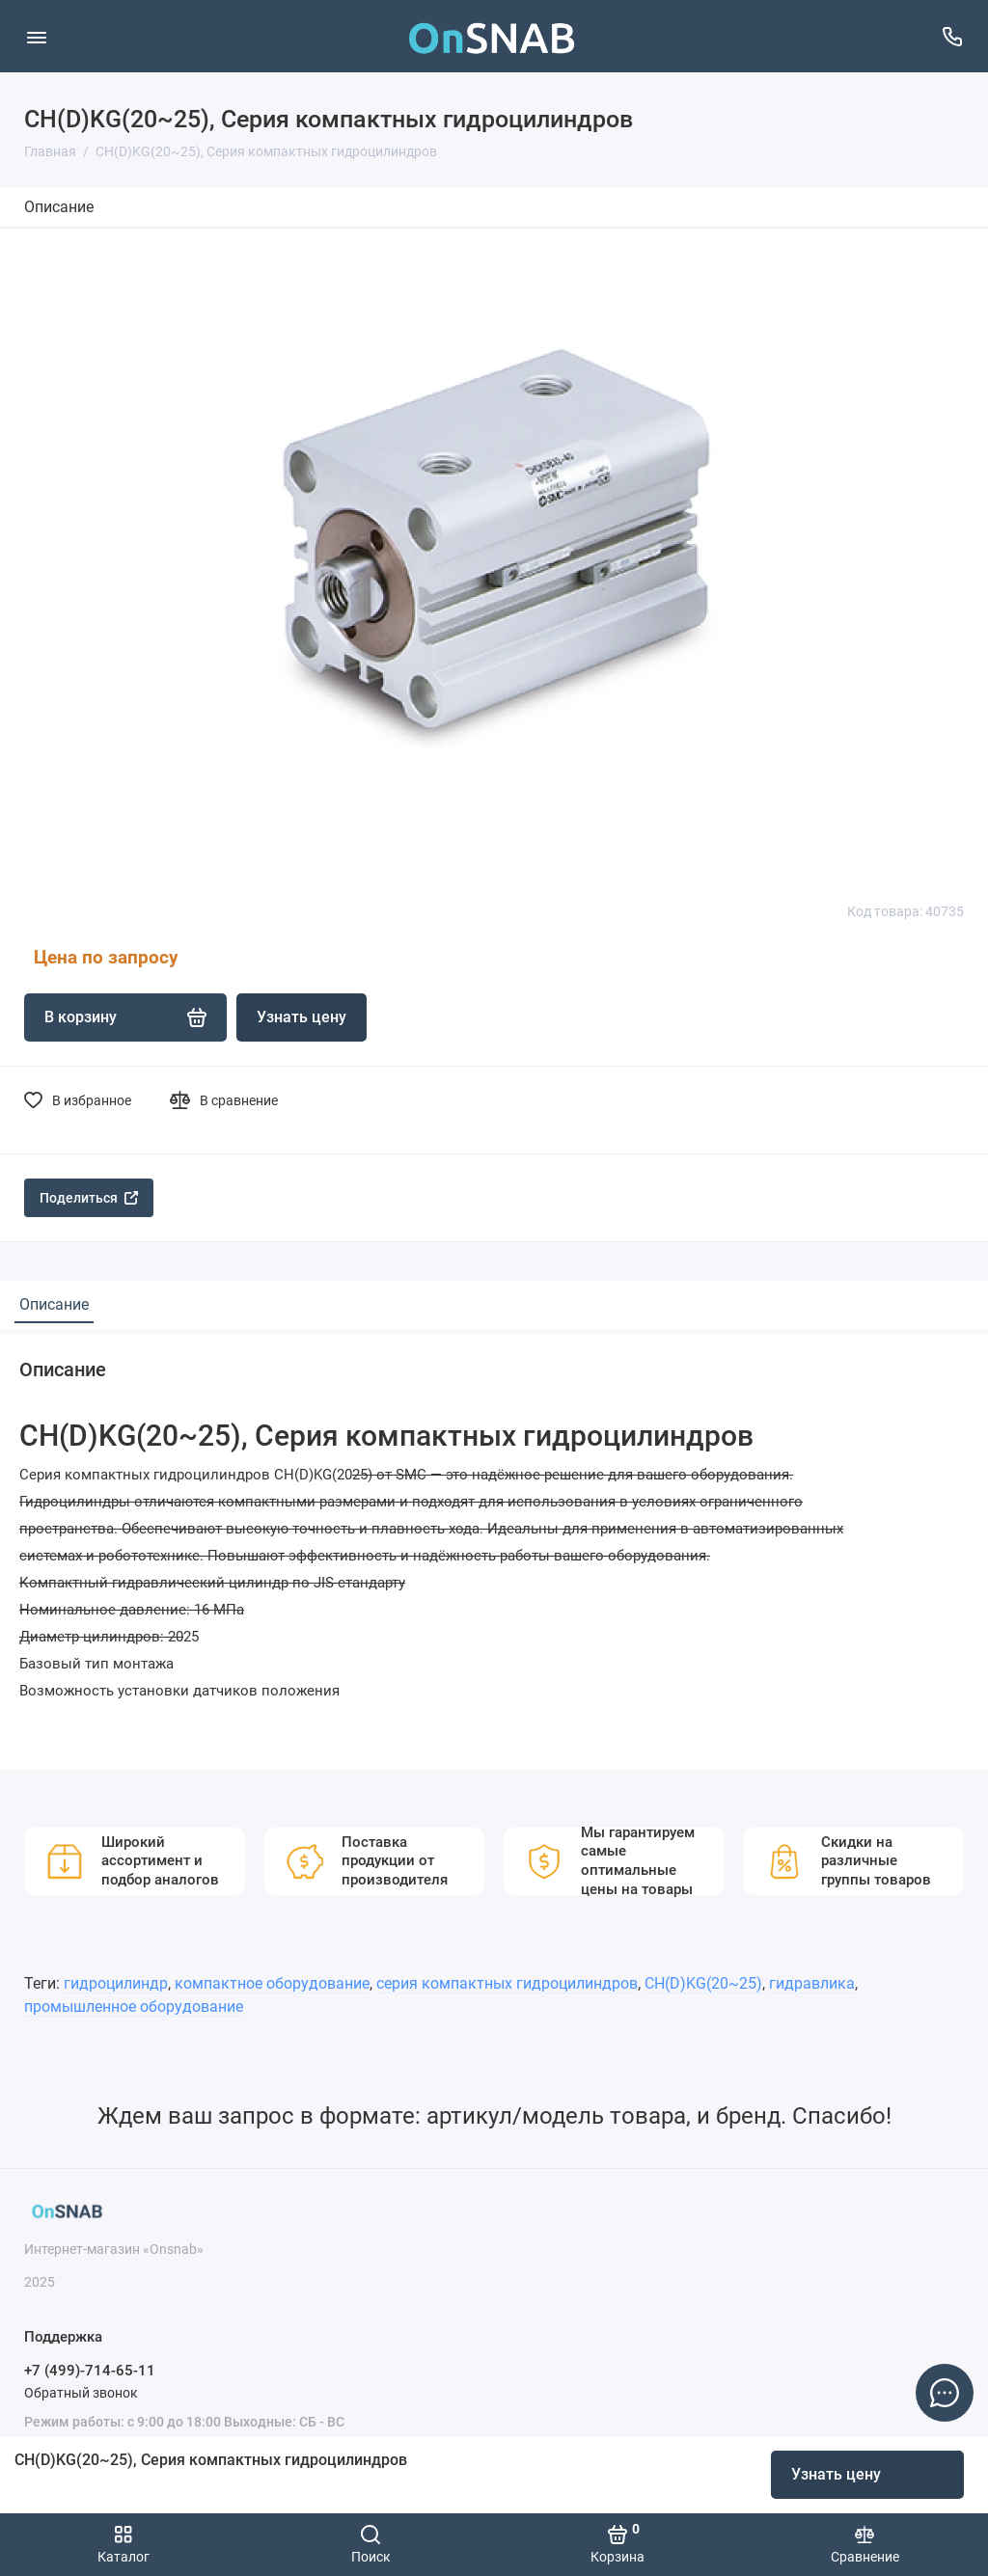 This screenshot has height=2576, width=988. Describe the element at coordinates (507, 1983) in the screenshot. I see `серия компактных гидроцилиндров` at that location.